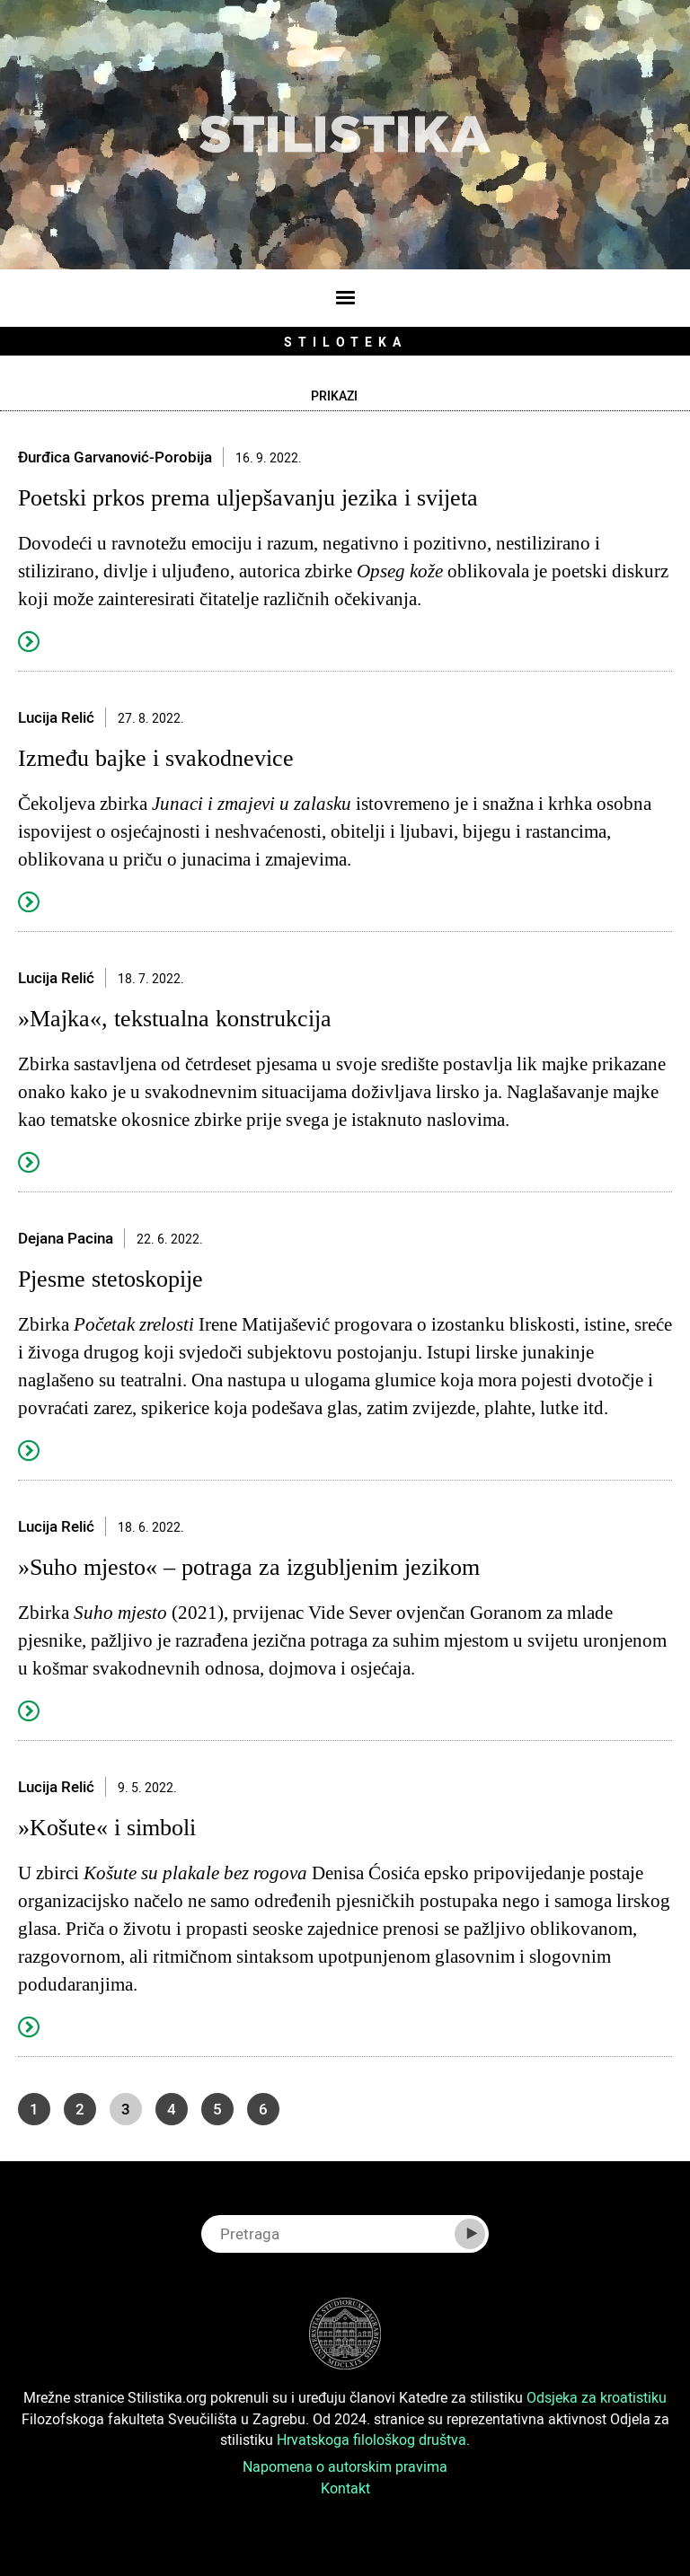 The height and width of the screenshot is (2576, 690). Describe the element at coordinates (345, 2488) in the screenshot. I see `Kontakt` at that location.